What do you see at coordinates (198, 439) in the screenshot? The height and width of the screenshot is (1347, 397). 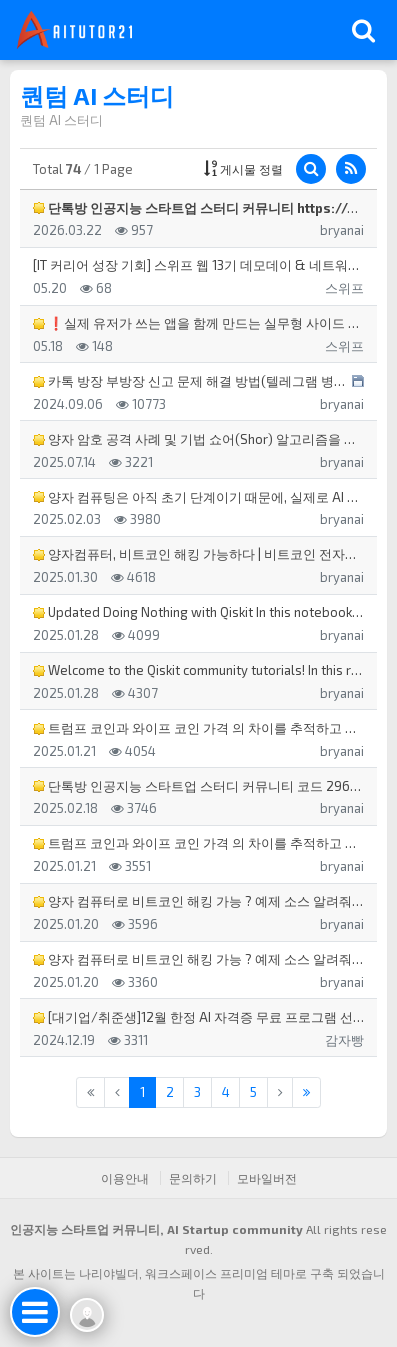 I see `양자 암호 공격 사례 및 기법 쇼어(Shor) 알고리즘을 이용한 암호화폐 서명 공격: 사례: 현재 대부분의 …` at bounding box center [198, 439].